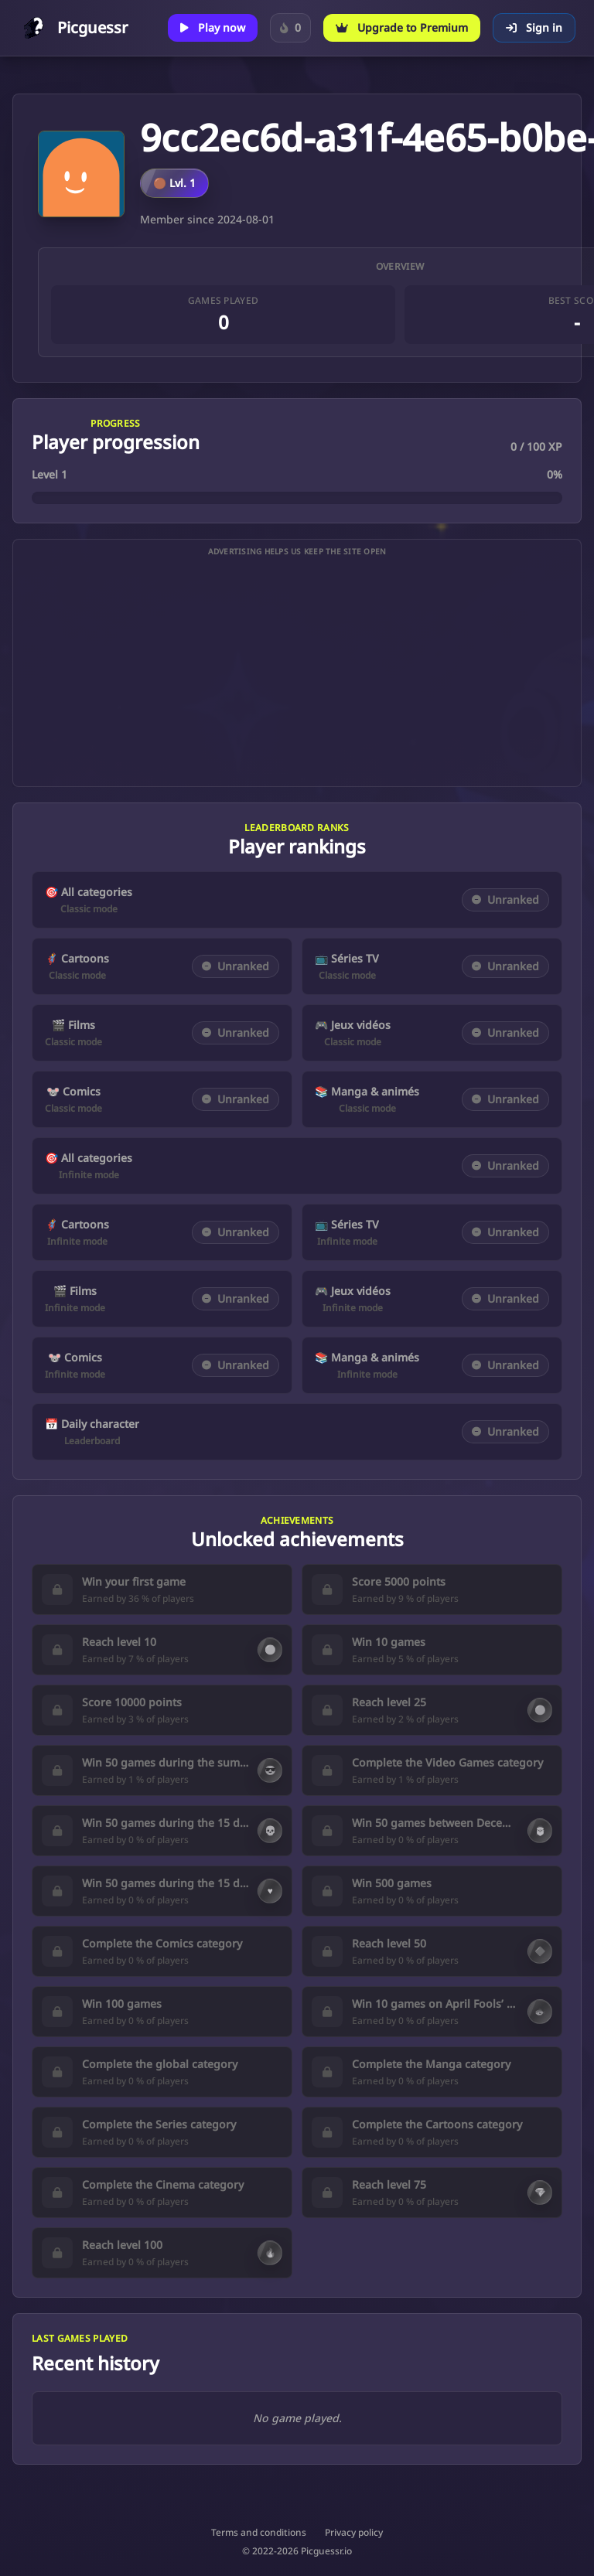  I want to click on Play now, so click(212, 27).